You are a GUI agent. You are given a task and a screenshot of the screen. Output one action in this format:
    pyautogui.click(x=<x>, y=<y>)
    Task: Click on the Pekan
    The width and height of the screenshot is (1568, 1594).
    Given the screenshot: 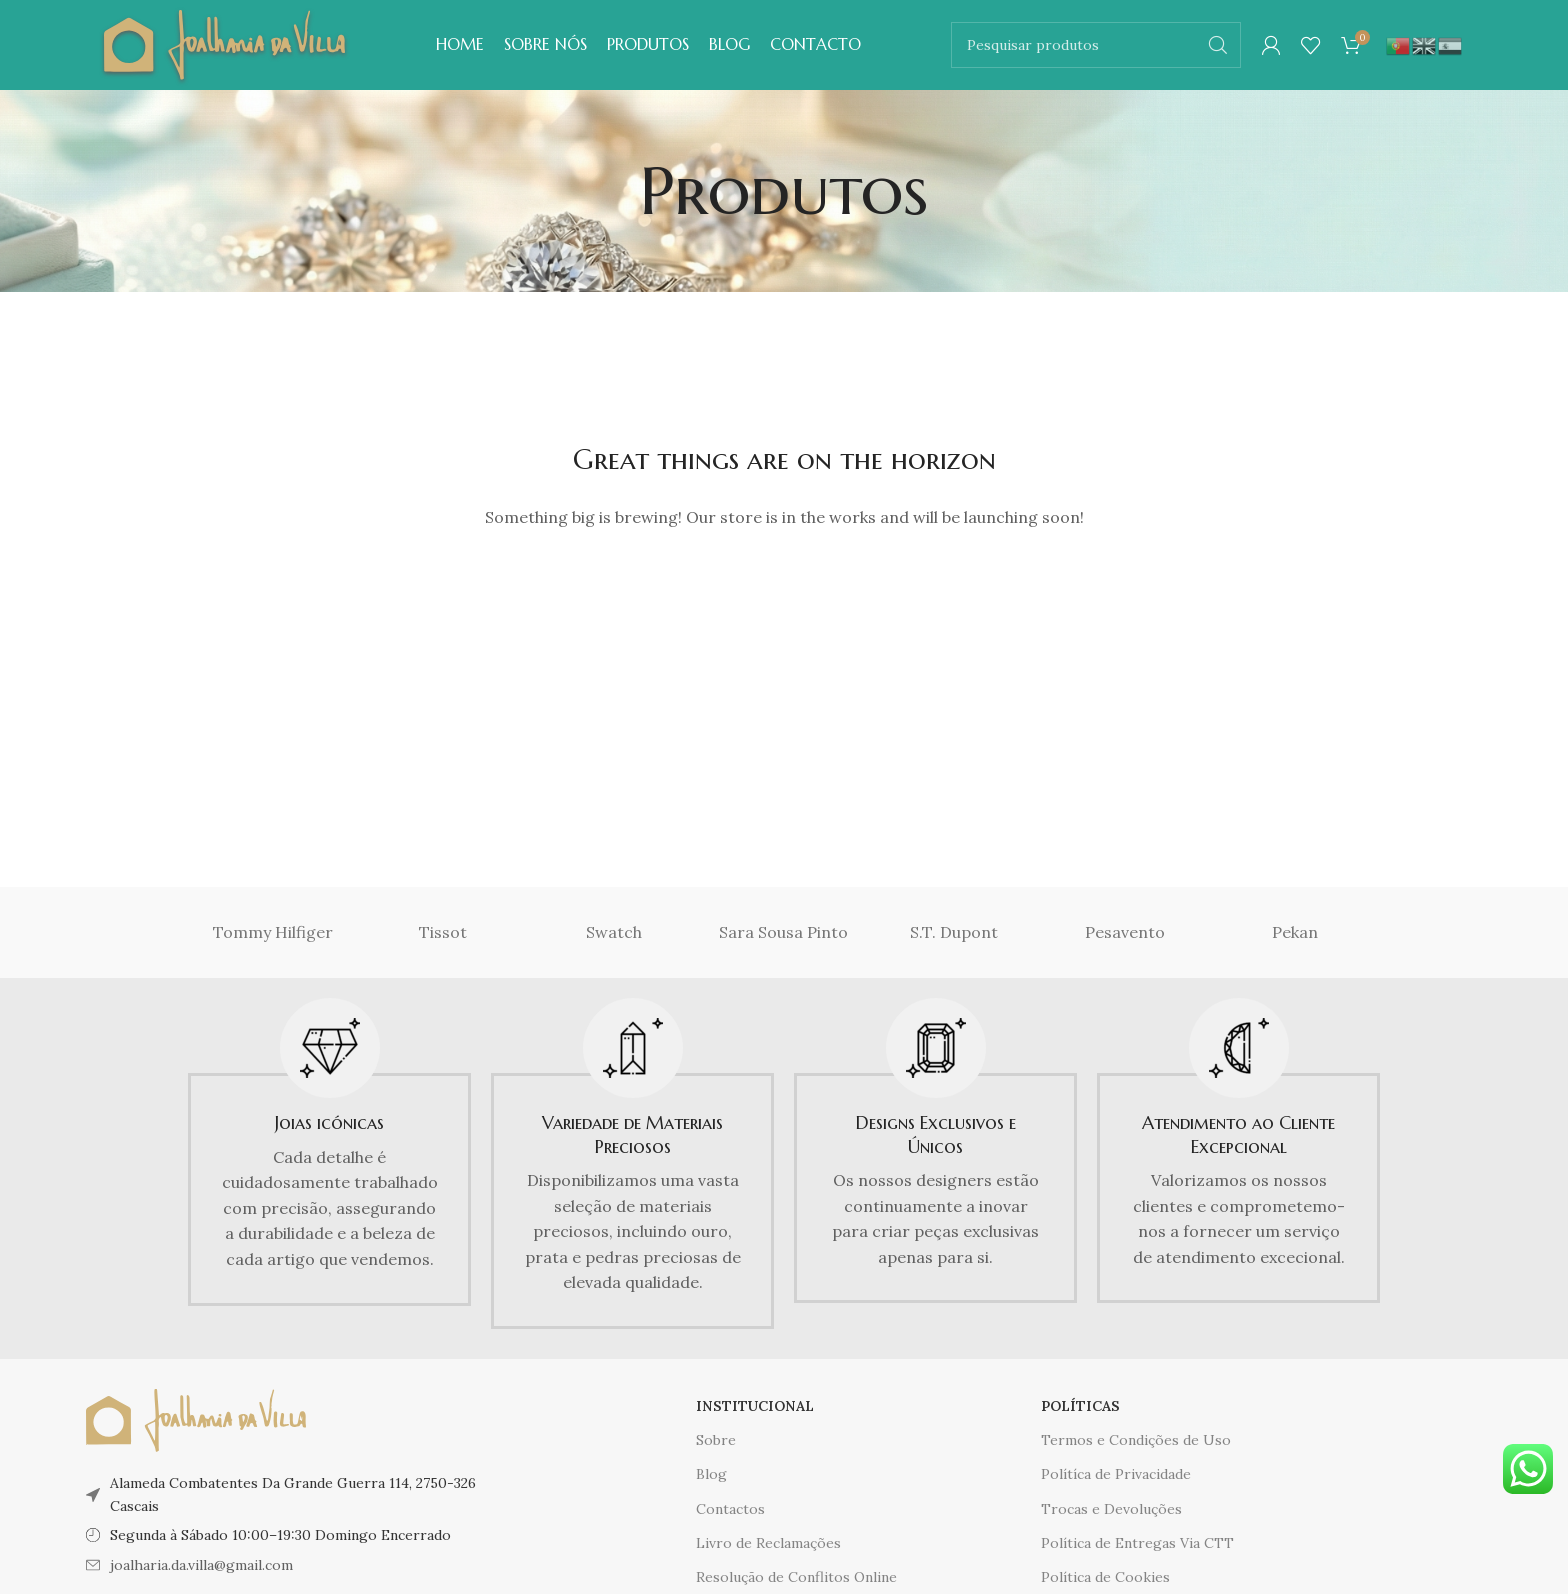 What is the action you would take?
    pyautogui.click(x=1295, y=932)
    